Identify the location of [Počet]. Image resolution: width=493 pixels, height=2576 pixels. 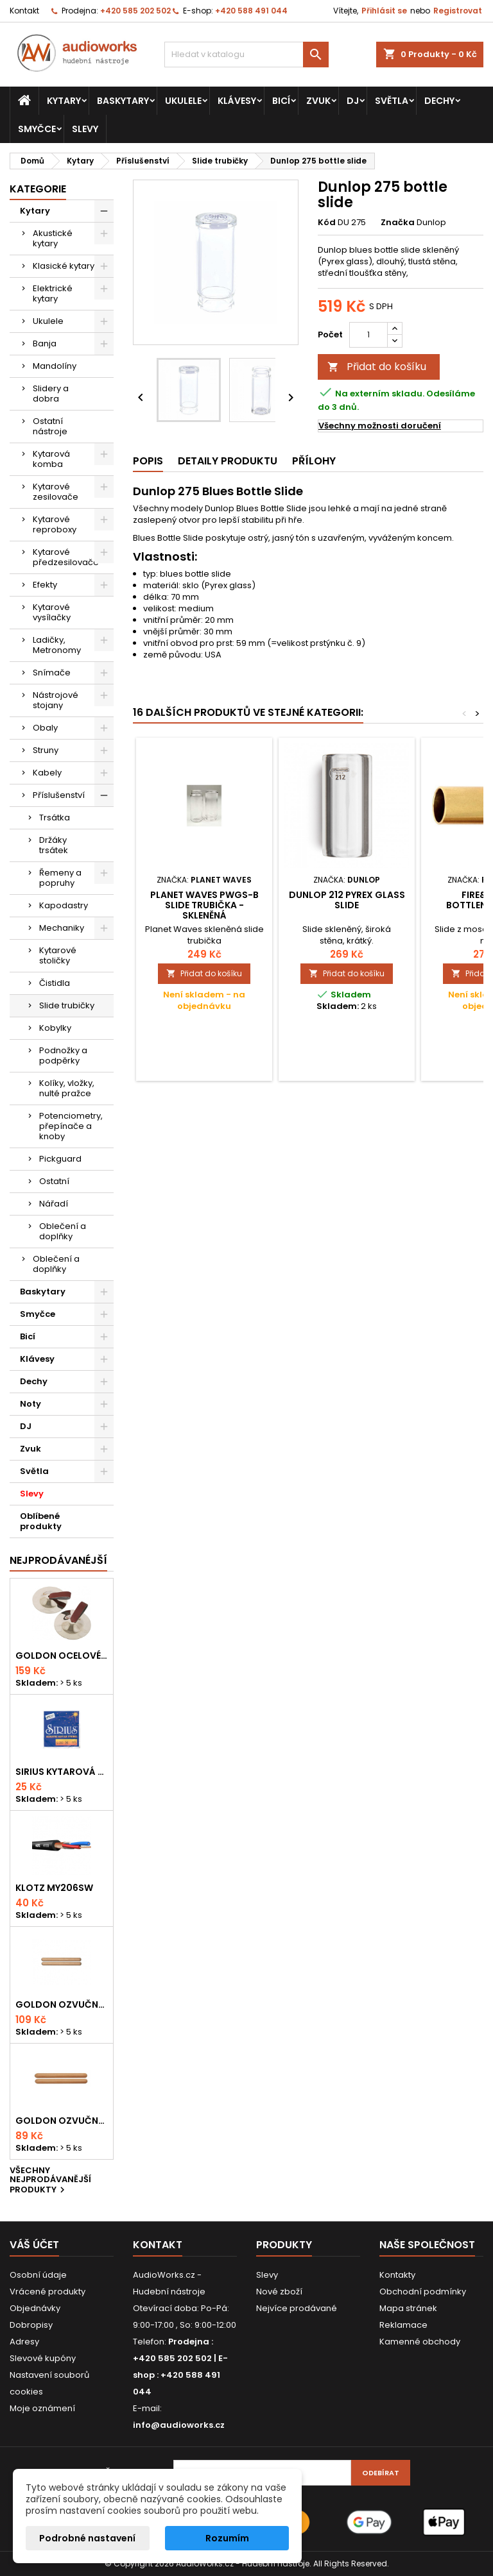
(368, 335).